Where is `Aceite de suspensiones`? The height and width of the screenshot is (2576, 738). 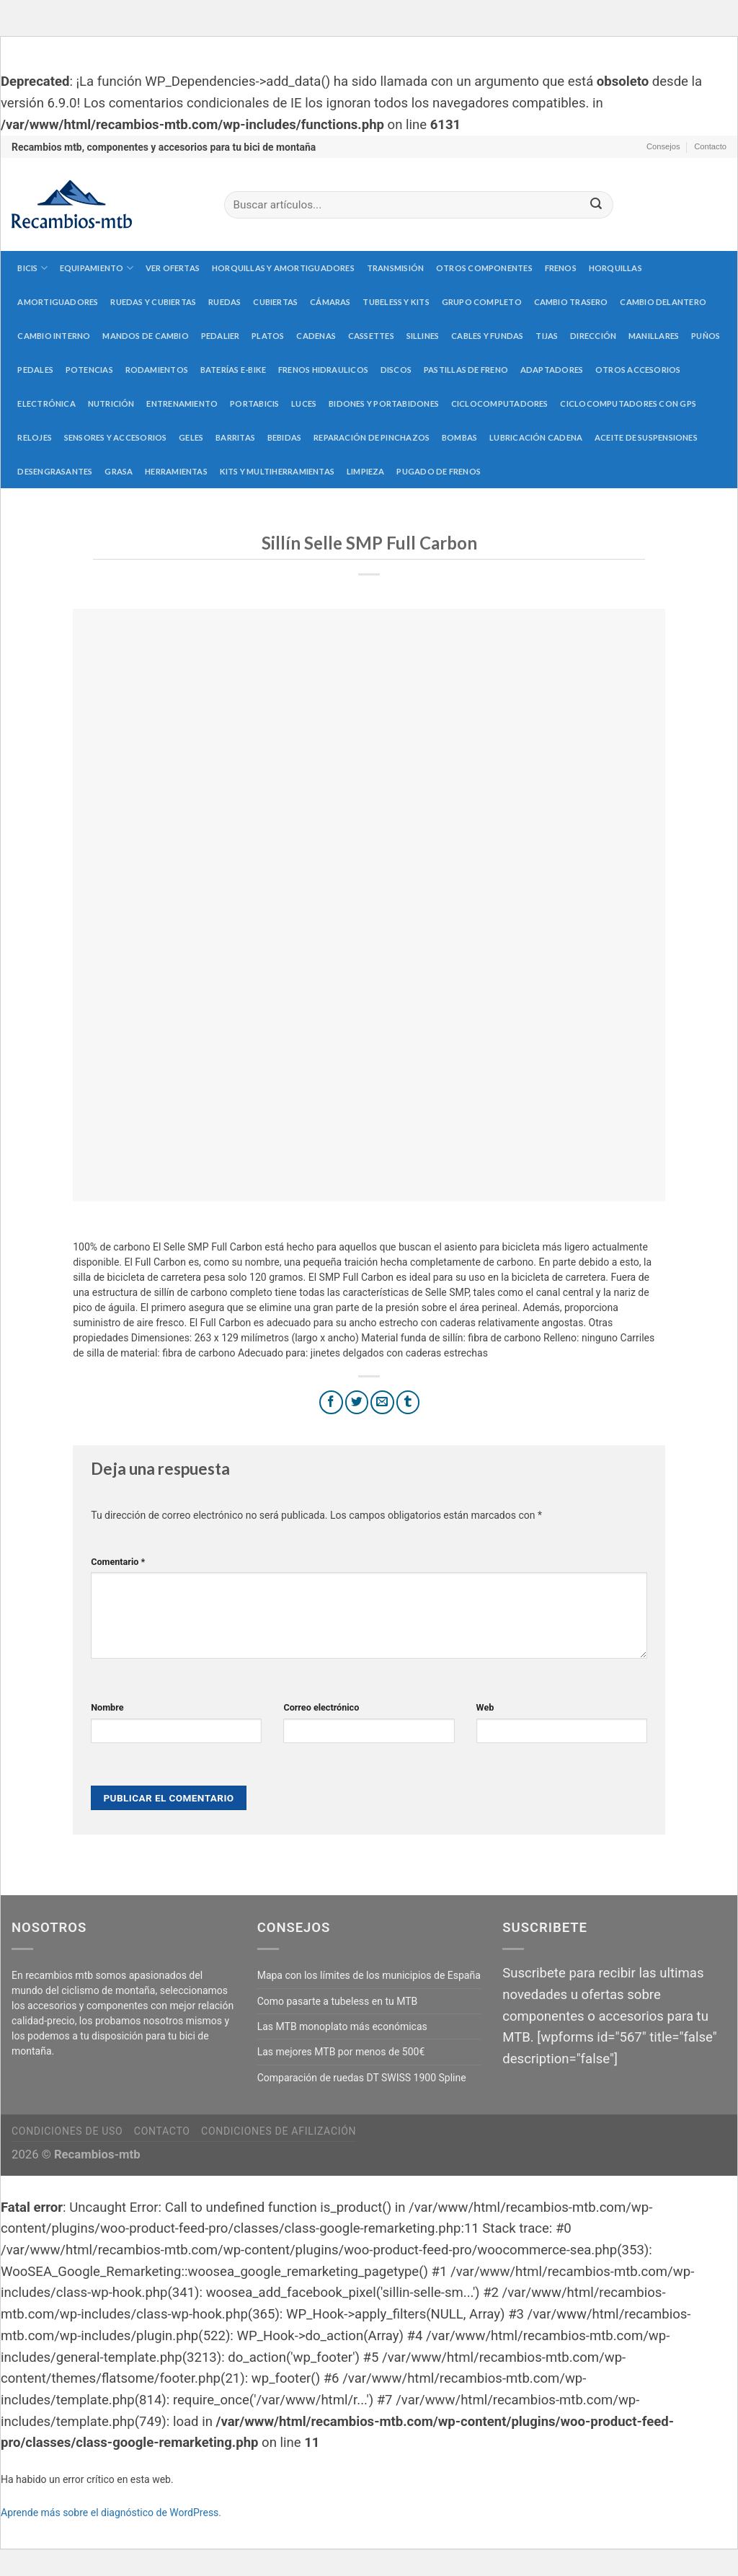
Aceite de suspensiones is located at coordinates (646, 437).